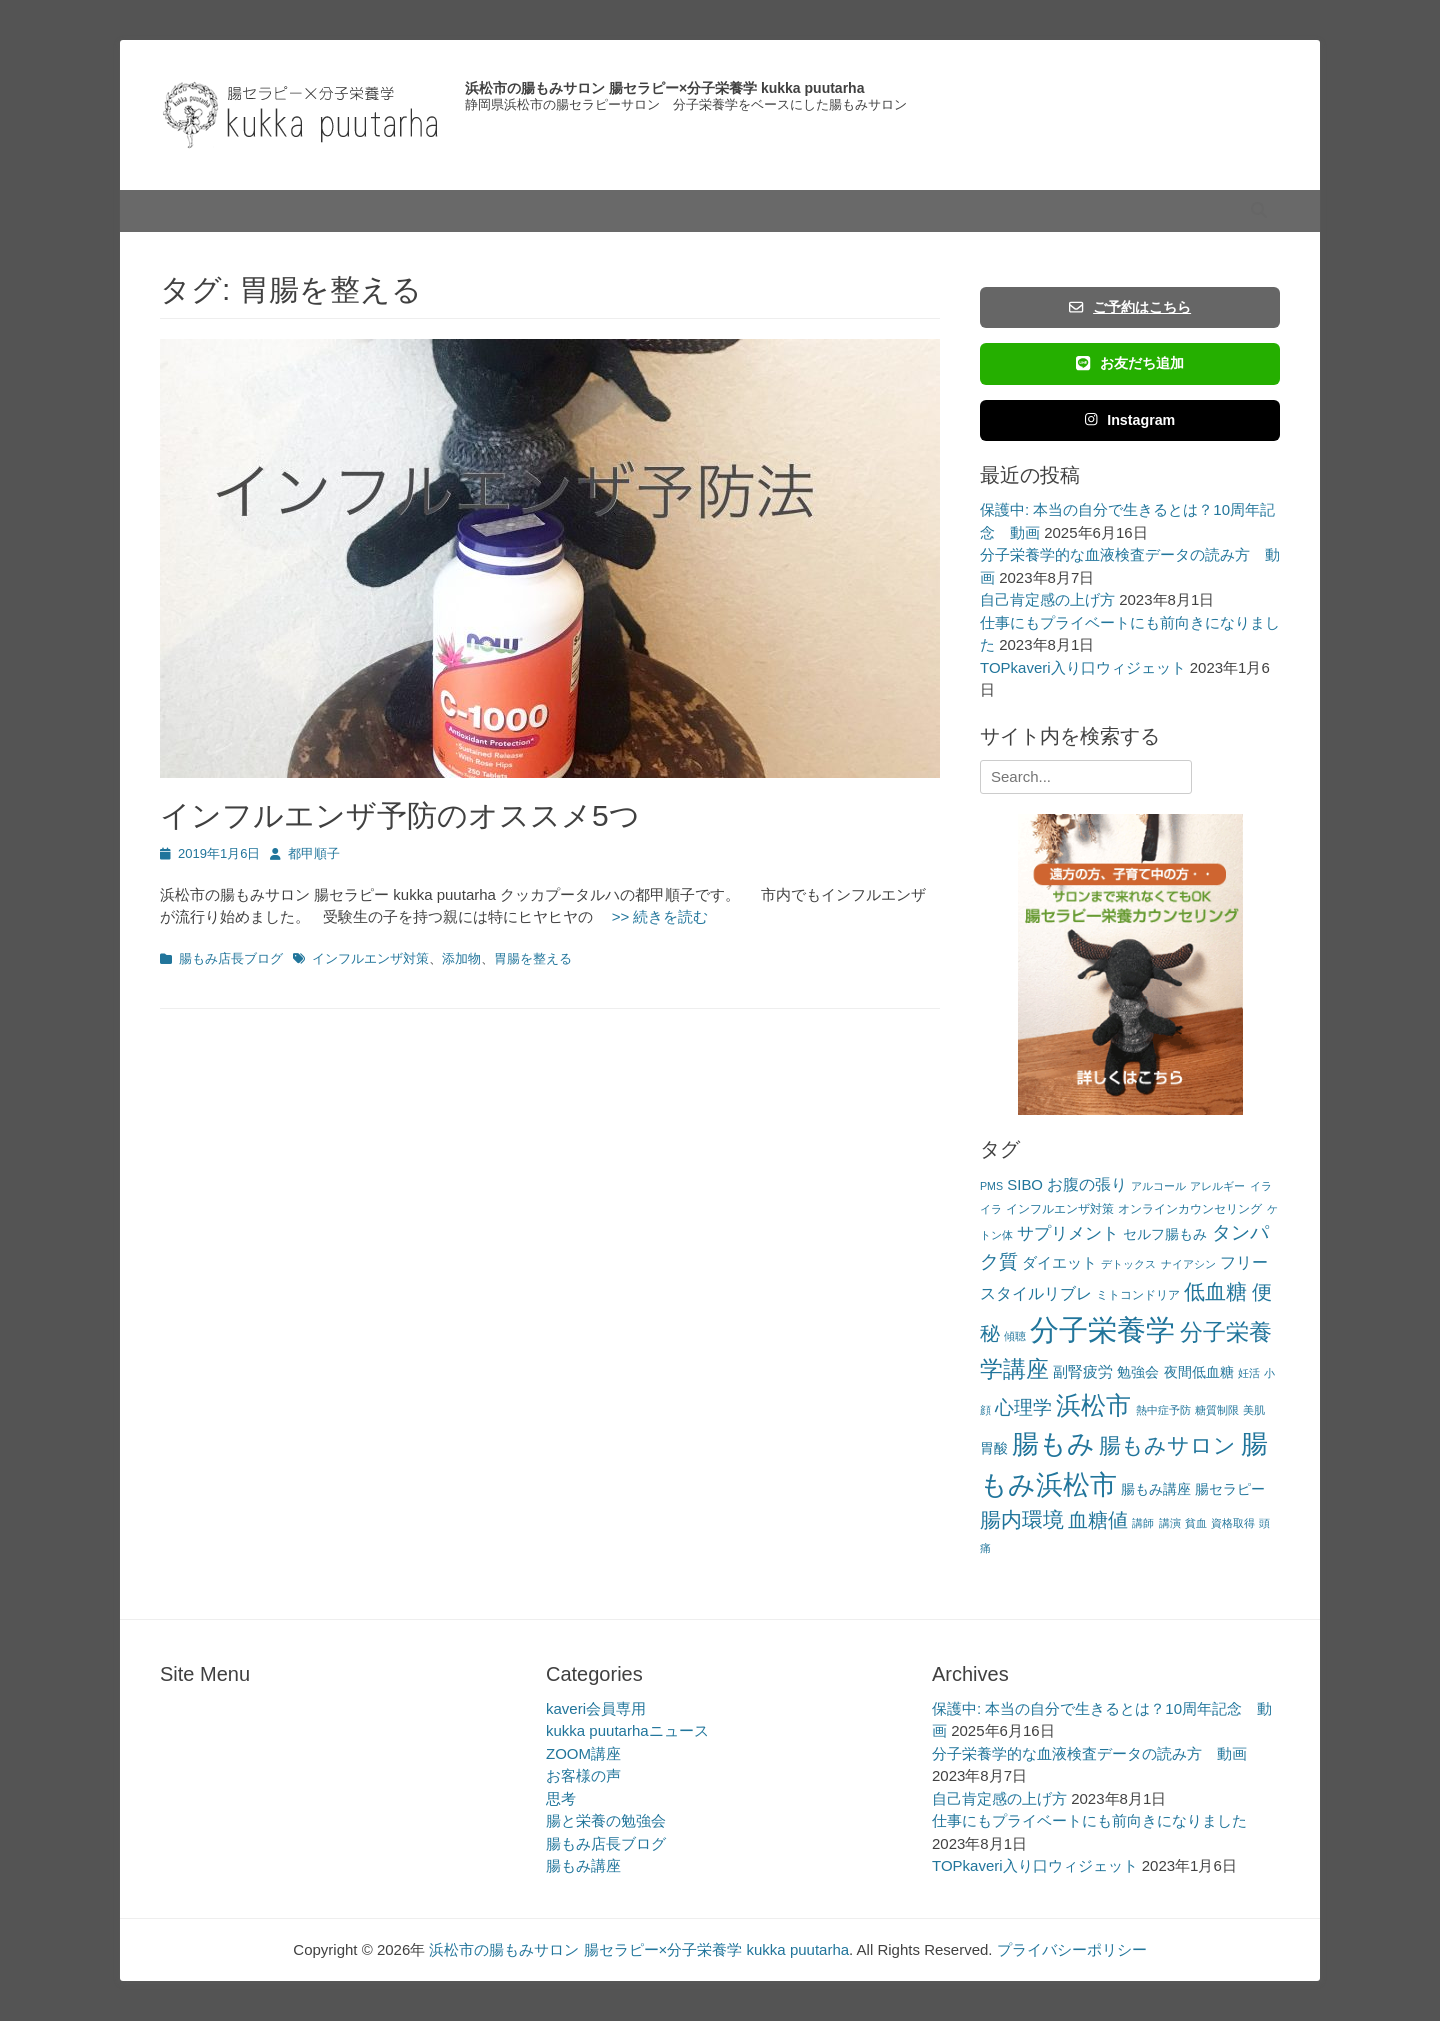 Image resolution: width=1440 pixels, height=2021 pixels. Describe the element at coordinates (1130, 420) in the screenshot. I see `Instagram` at that location.